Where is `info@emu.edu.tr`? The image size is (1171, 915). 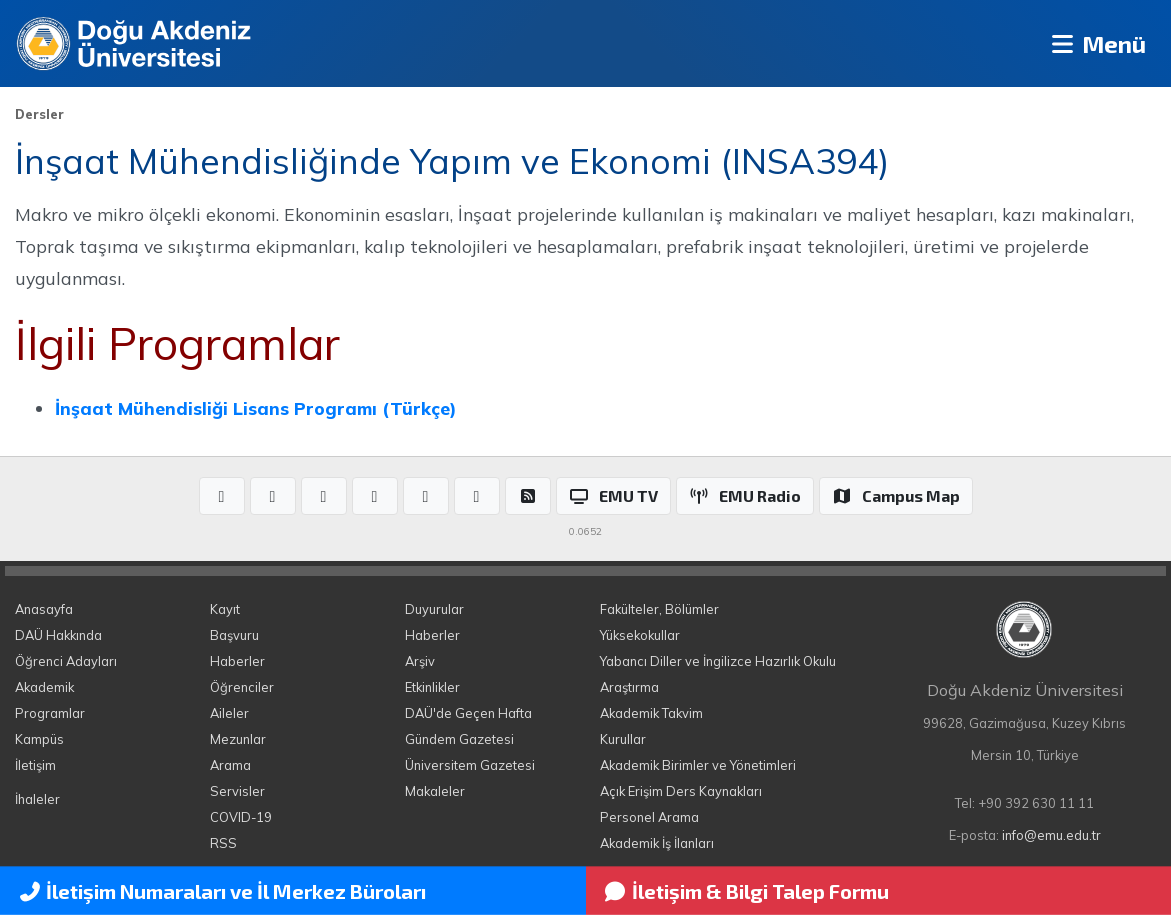 info@emu.edu.tr is located at coordinates (1051, 835).